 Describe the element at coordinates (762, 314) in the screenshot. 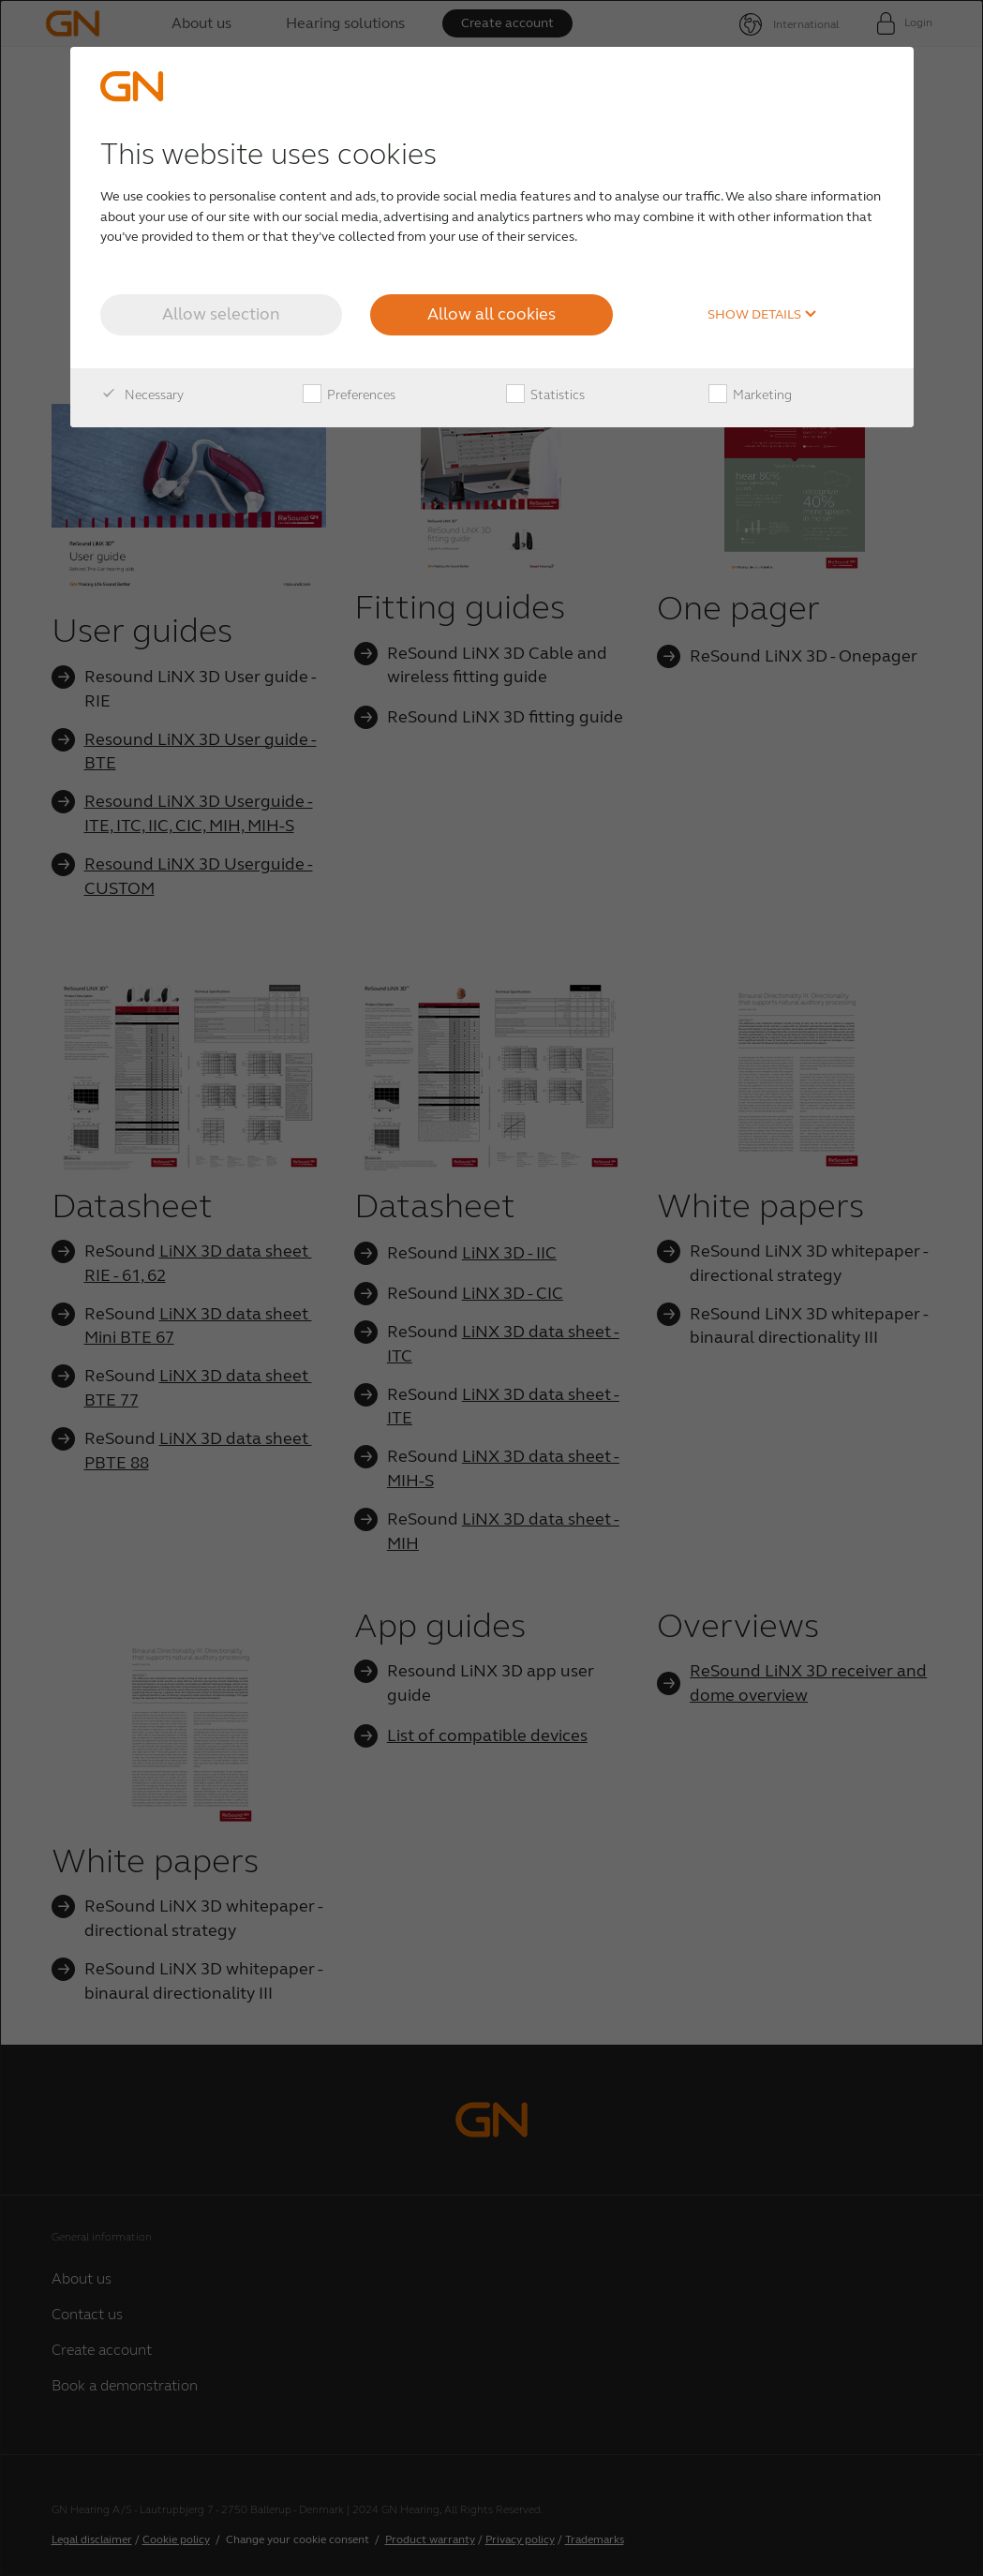

I see `Show details [button]` at that location.